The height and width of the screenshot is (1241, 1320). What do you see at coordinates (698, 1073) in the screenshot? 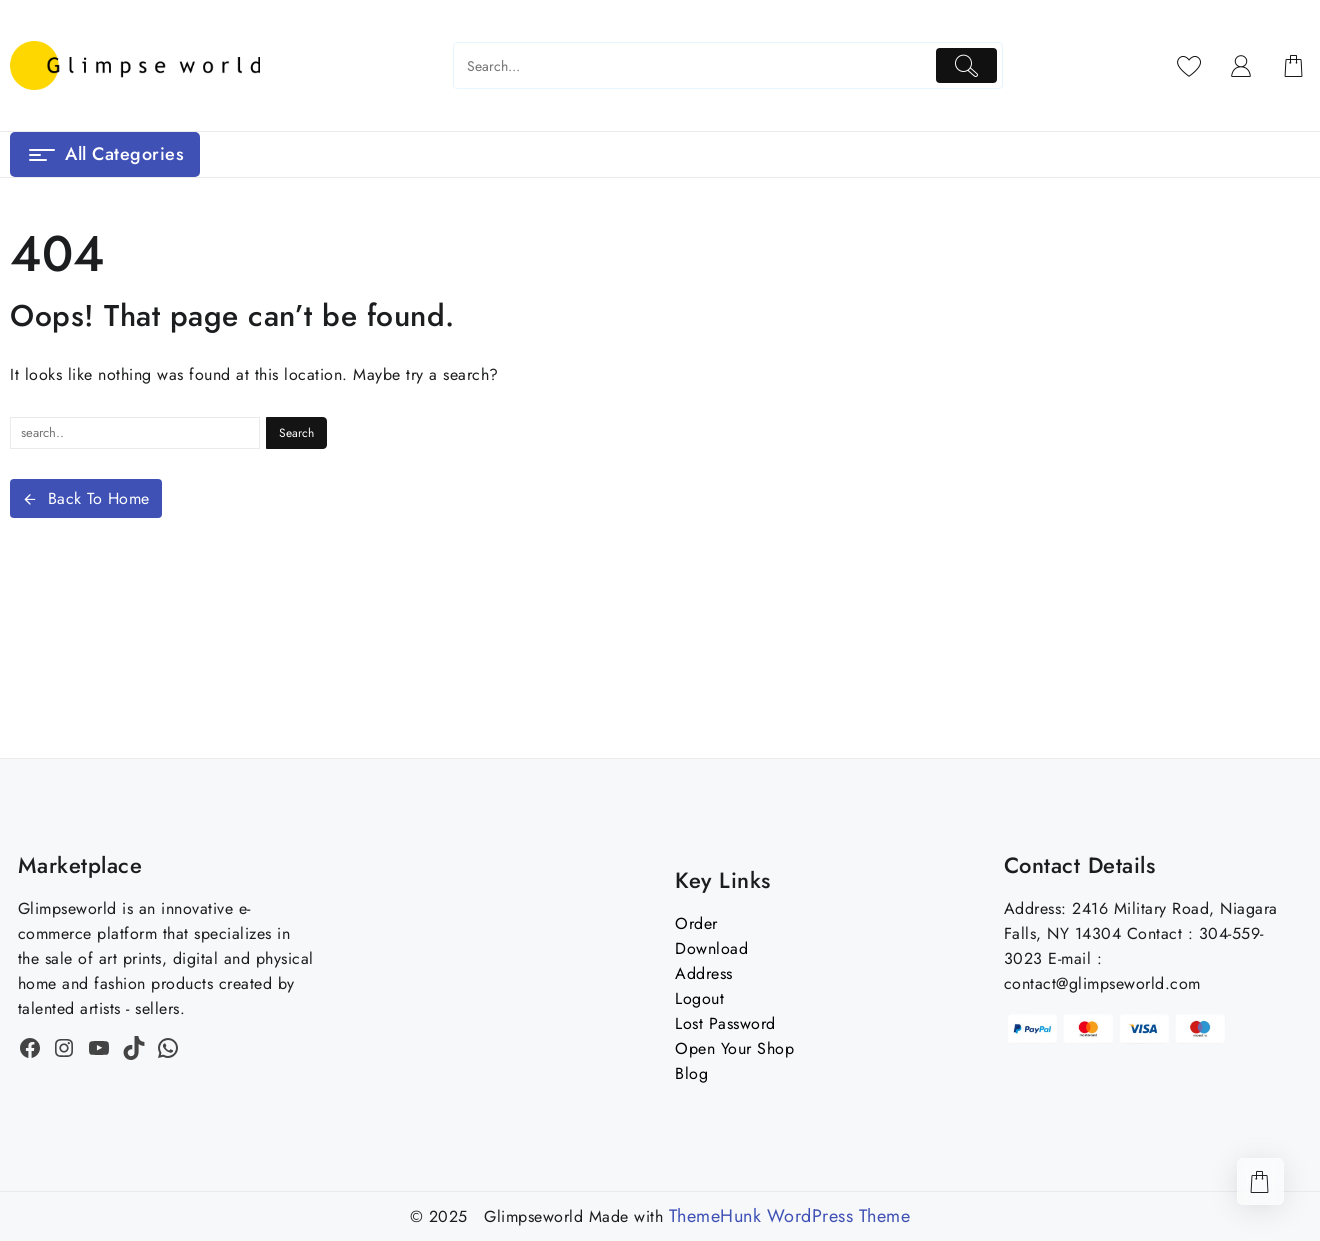
I see `og` at bounding box center [698, 1073].